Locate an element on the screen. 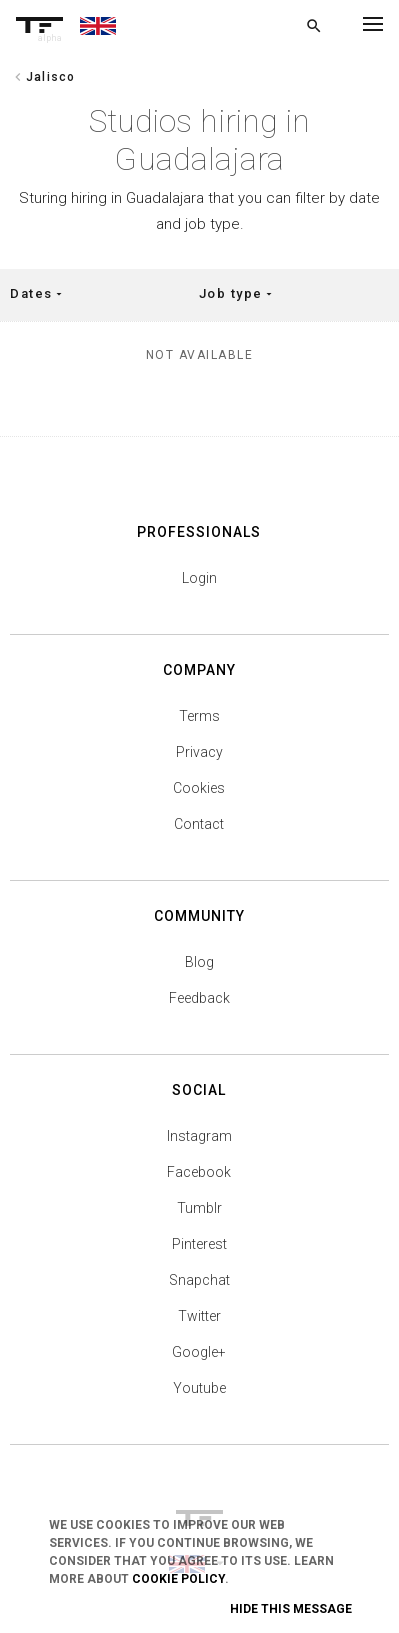  Instagram is located at coordinates (199, 1136).